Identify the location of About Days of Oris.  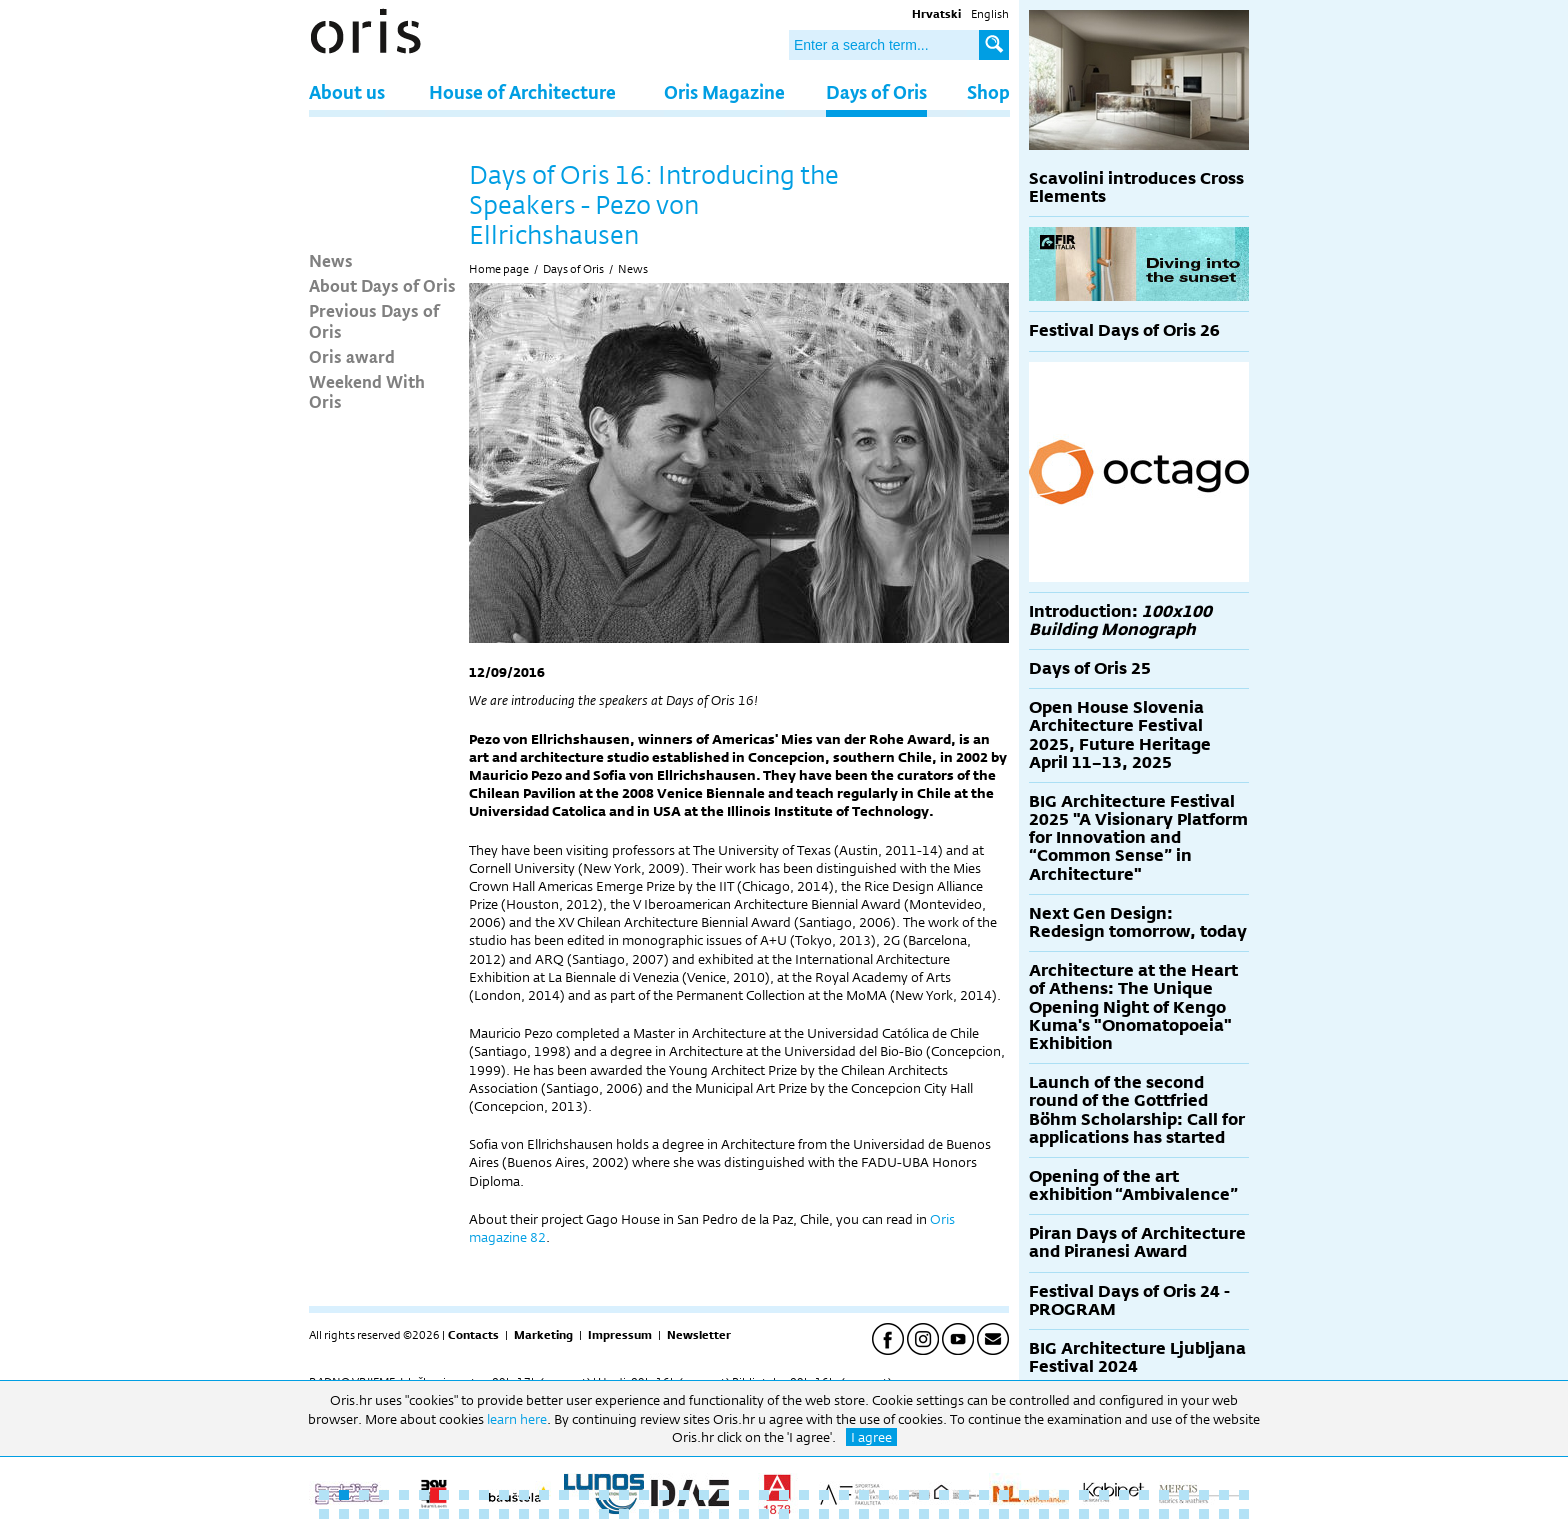
(382, 285).